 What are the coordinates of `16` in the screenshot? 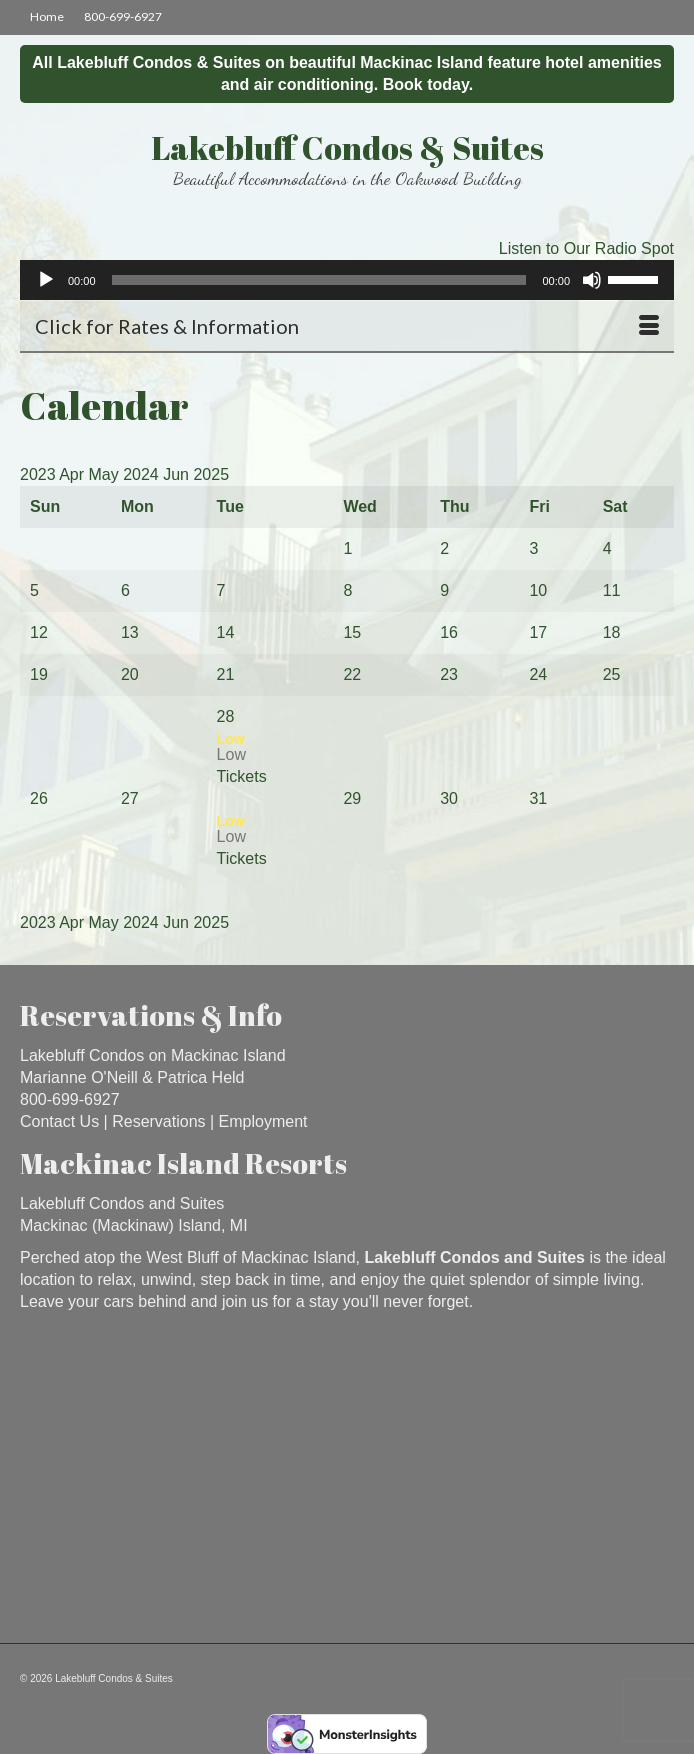 It's located at (449, 632).